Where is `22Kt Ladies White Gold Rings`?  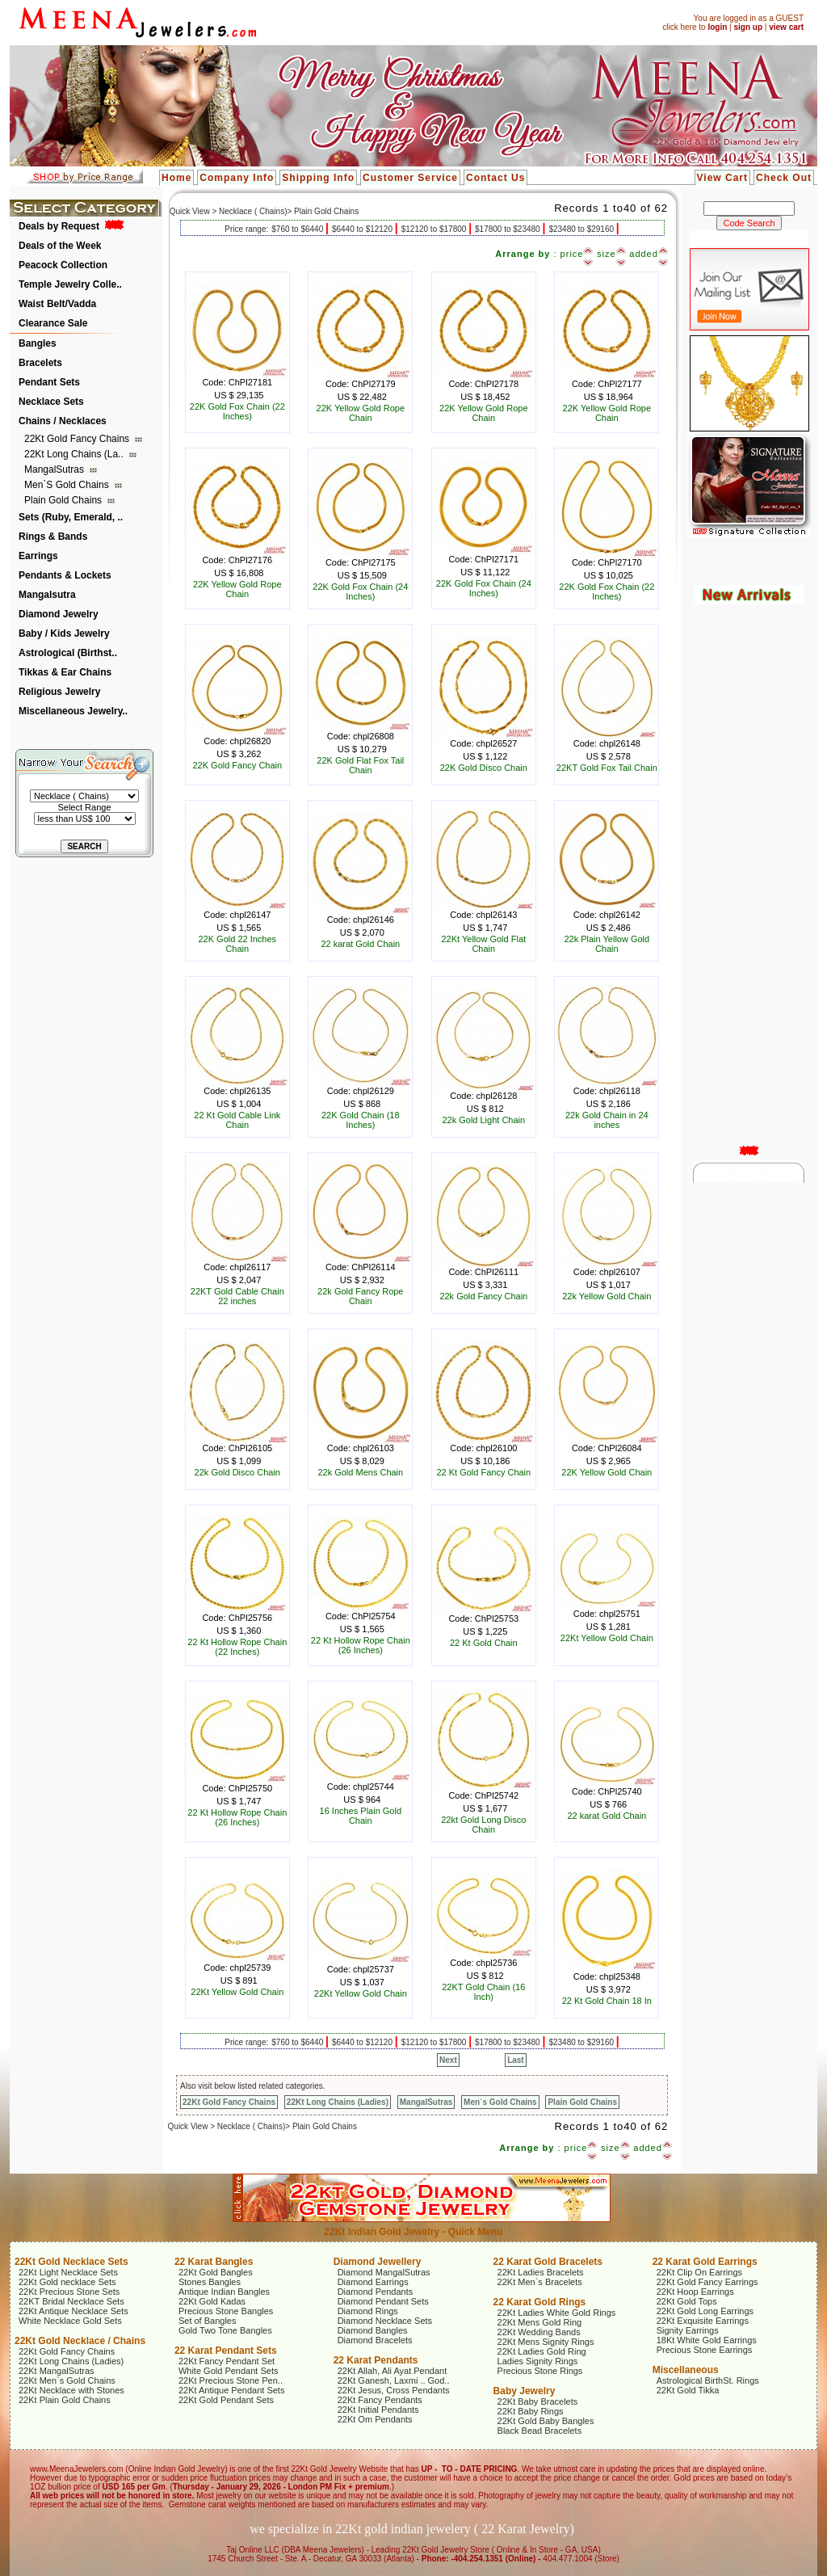 22Kt Ladies White Gold Rings is located at coordinates (556, 2312).